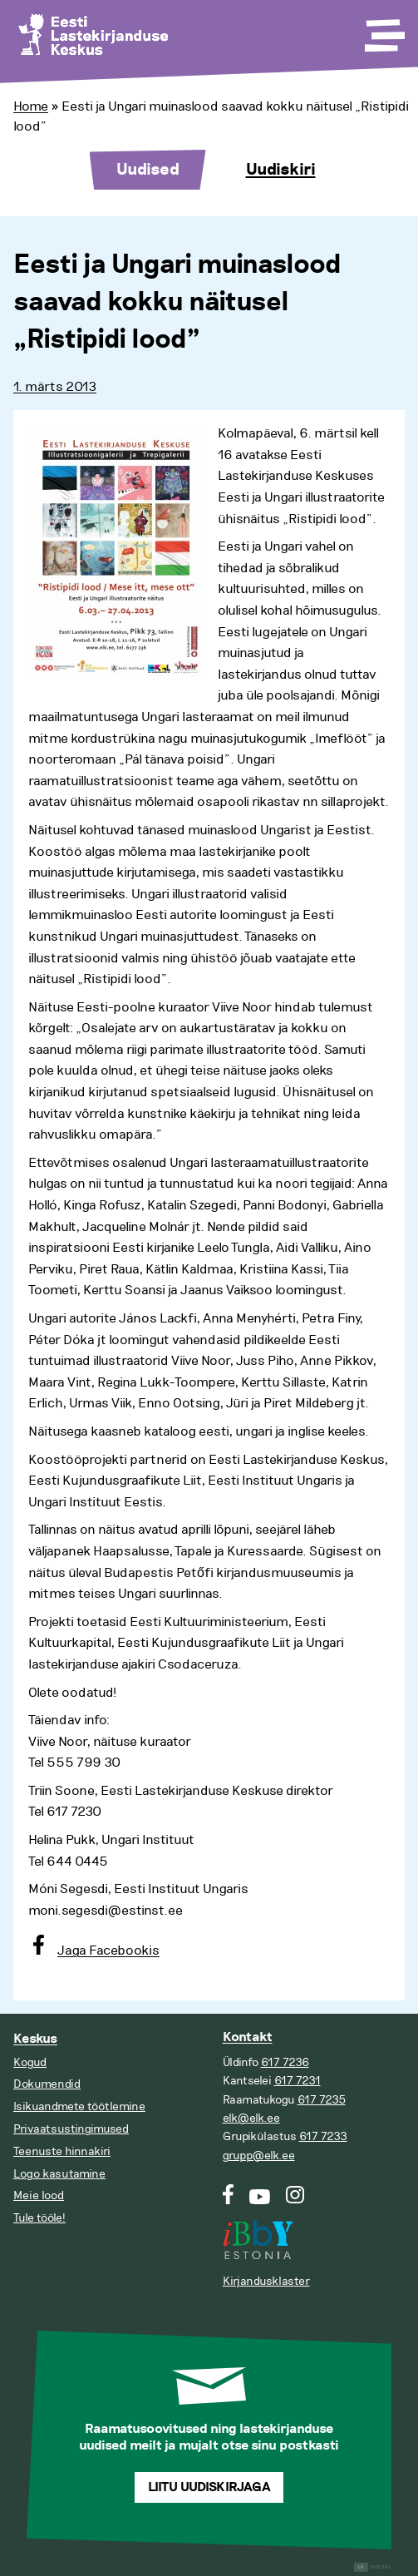 The height and width of the screenshot is (2576, 418). What do you see at coordinates (59, 2174) in the screenshot?
I see `Logo kasutamine` at bounding box center [59, 2174].